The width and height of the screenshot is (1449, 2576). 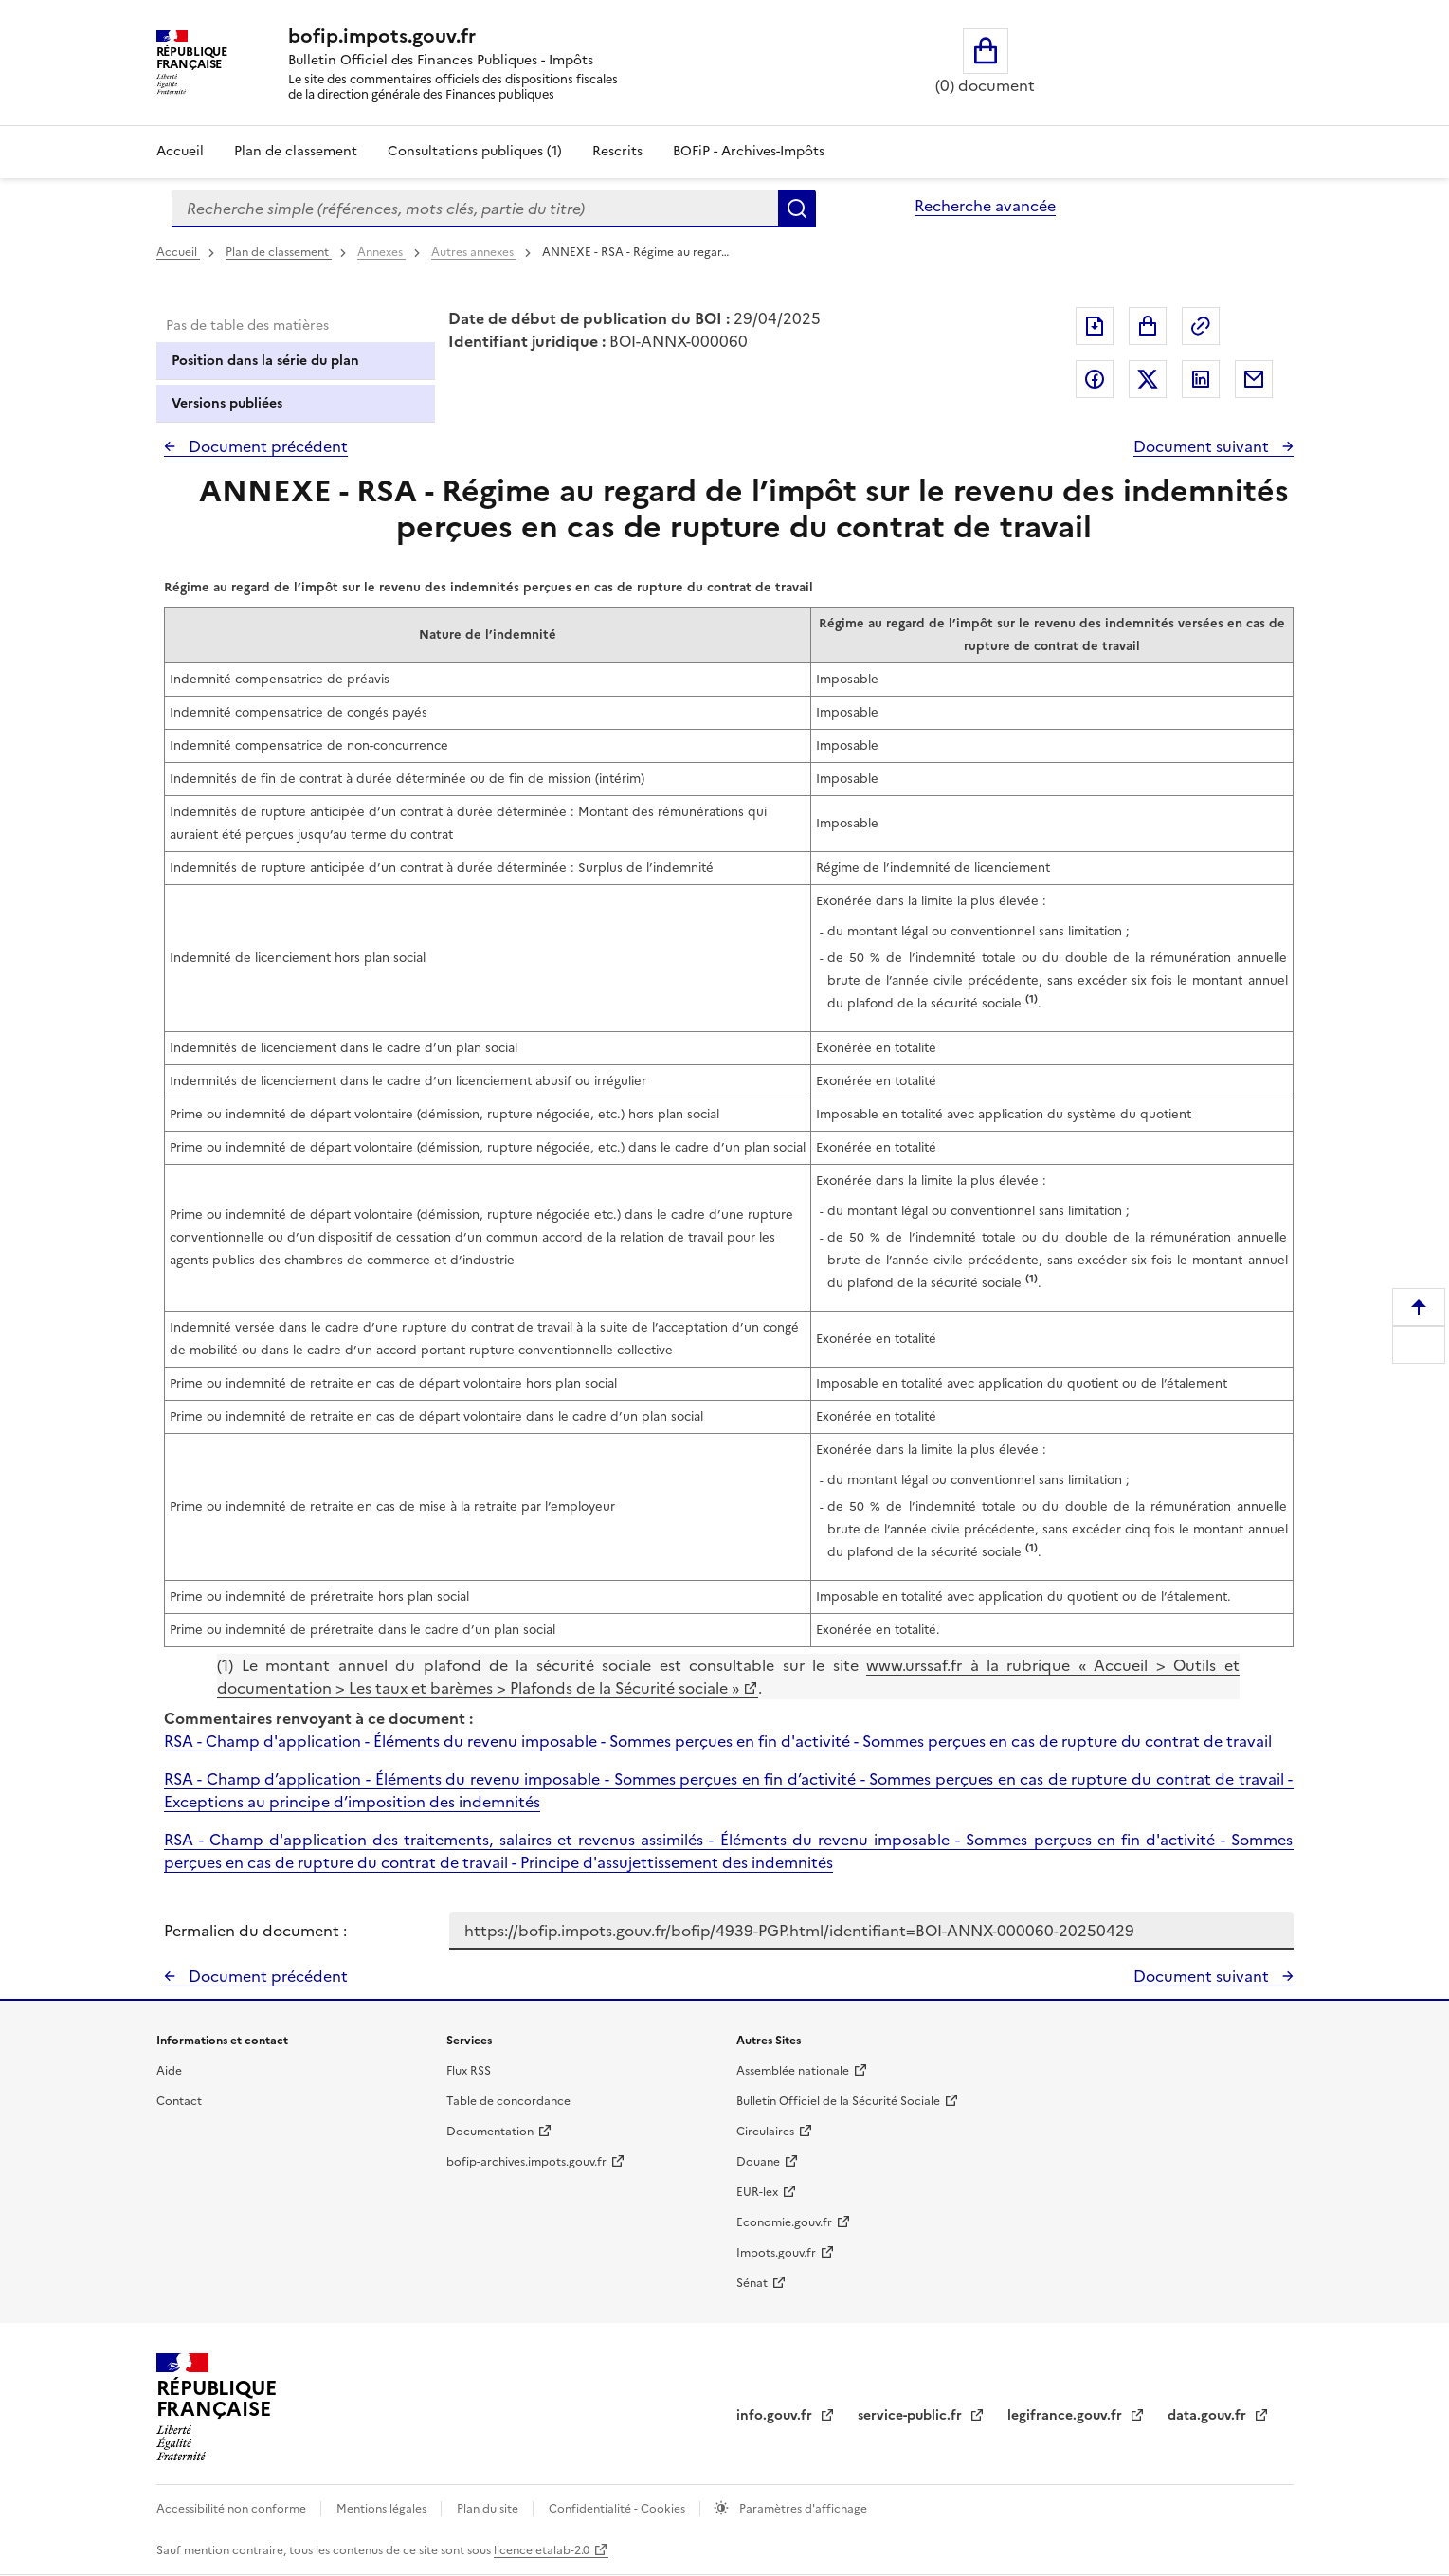 What do you see at coordinates (776, 2252) in the screenshot?
I see `Impots.gouv.fr` at bounding box center [776, 2252].